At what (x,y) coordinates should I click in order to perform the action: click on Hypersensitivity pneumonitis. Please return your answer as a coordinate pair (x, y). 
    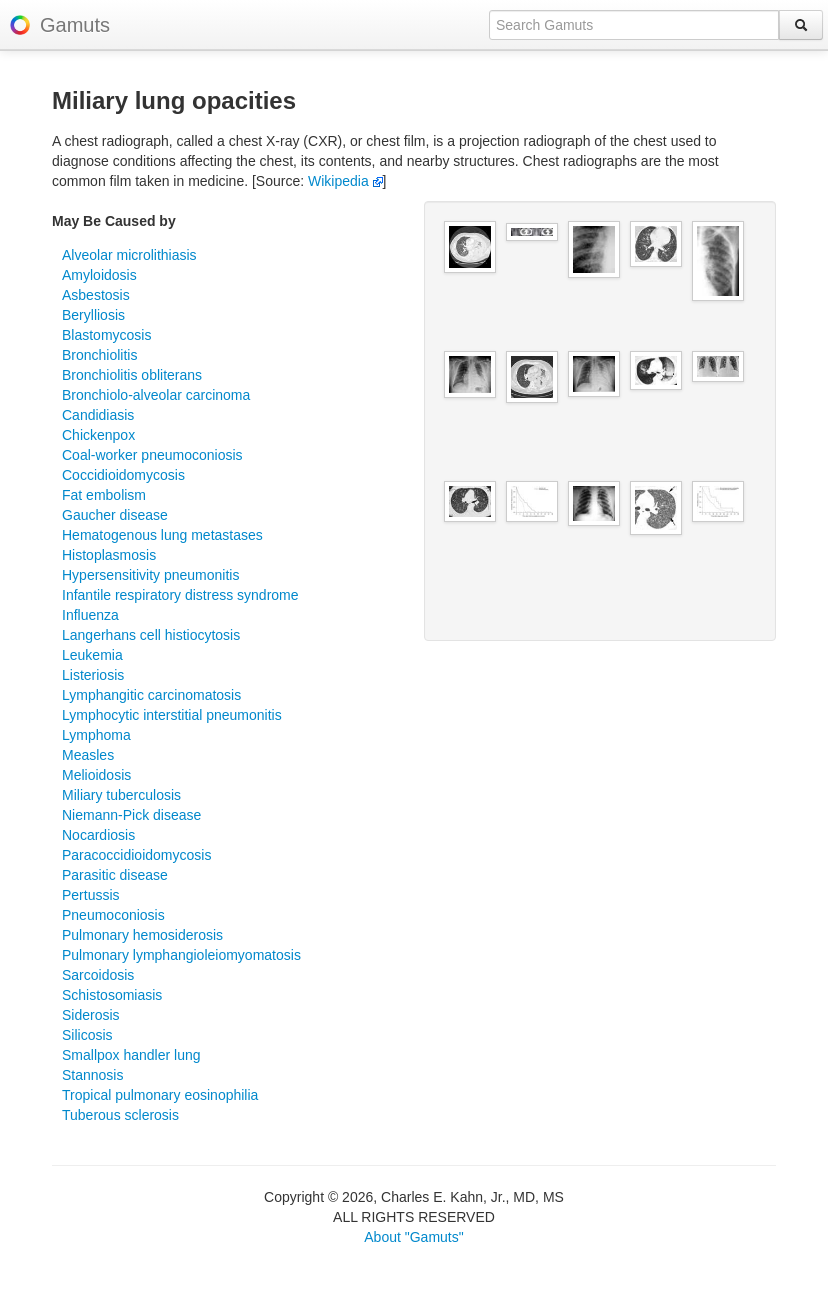
    Looking at the image, I should click on (150, 575).